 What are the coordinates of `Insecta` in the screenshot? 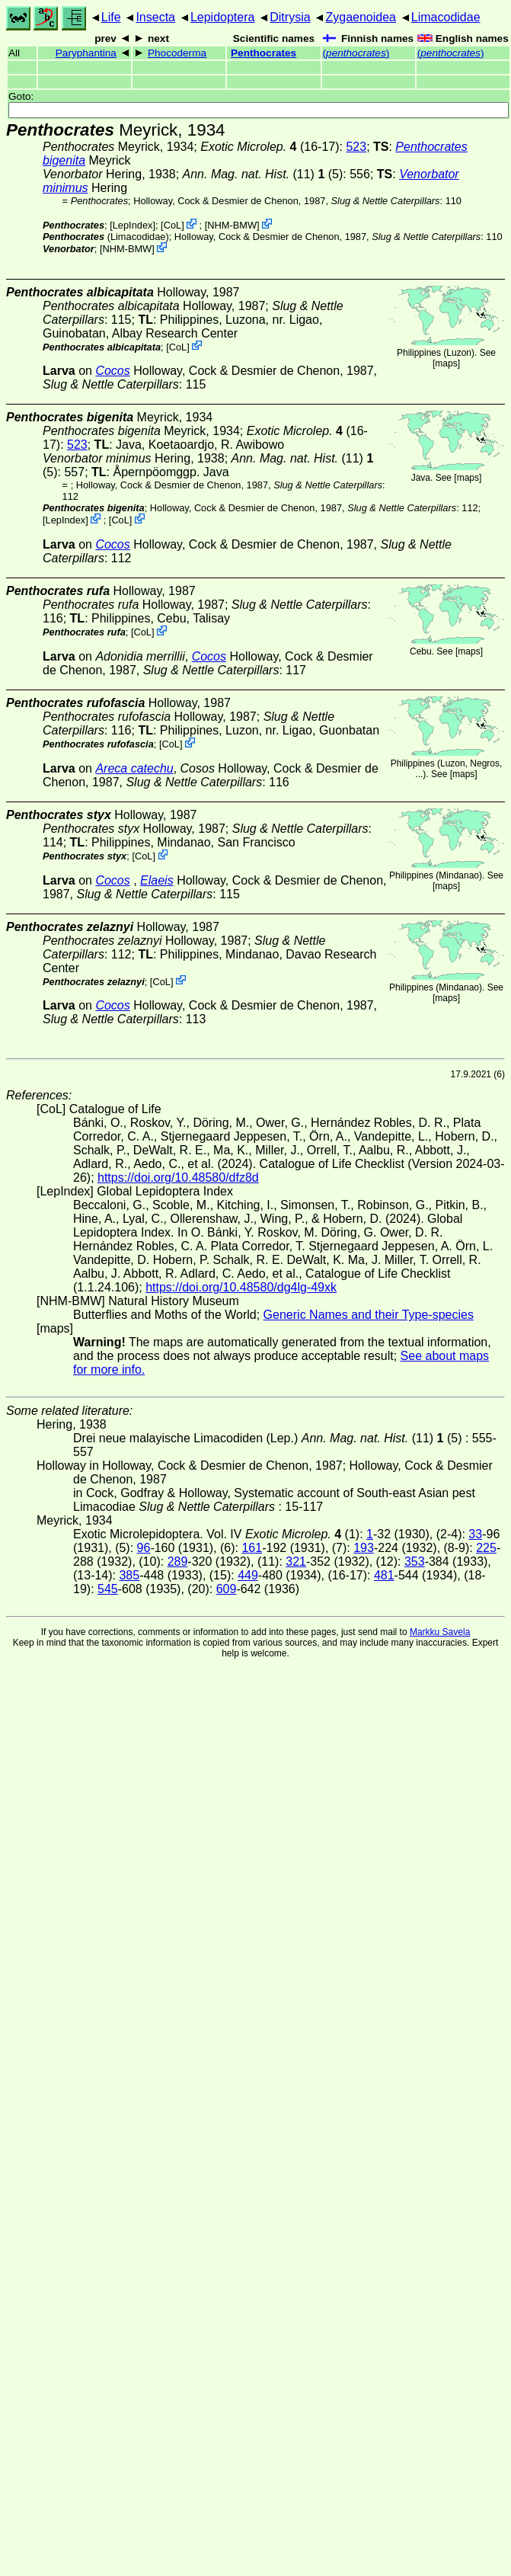 It's located at (155, 17).